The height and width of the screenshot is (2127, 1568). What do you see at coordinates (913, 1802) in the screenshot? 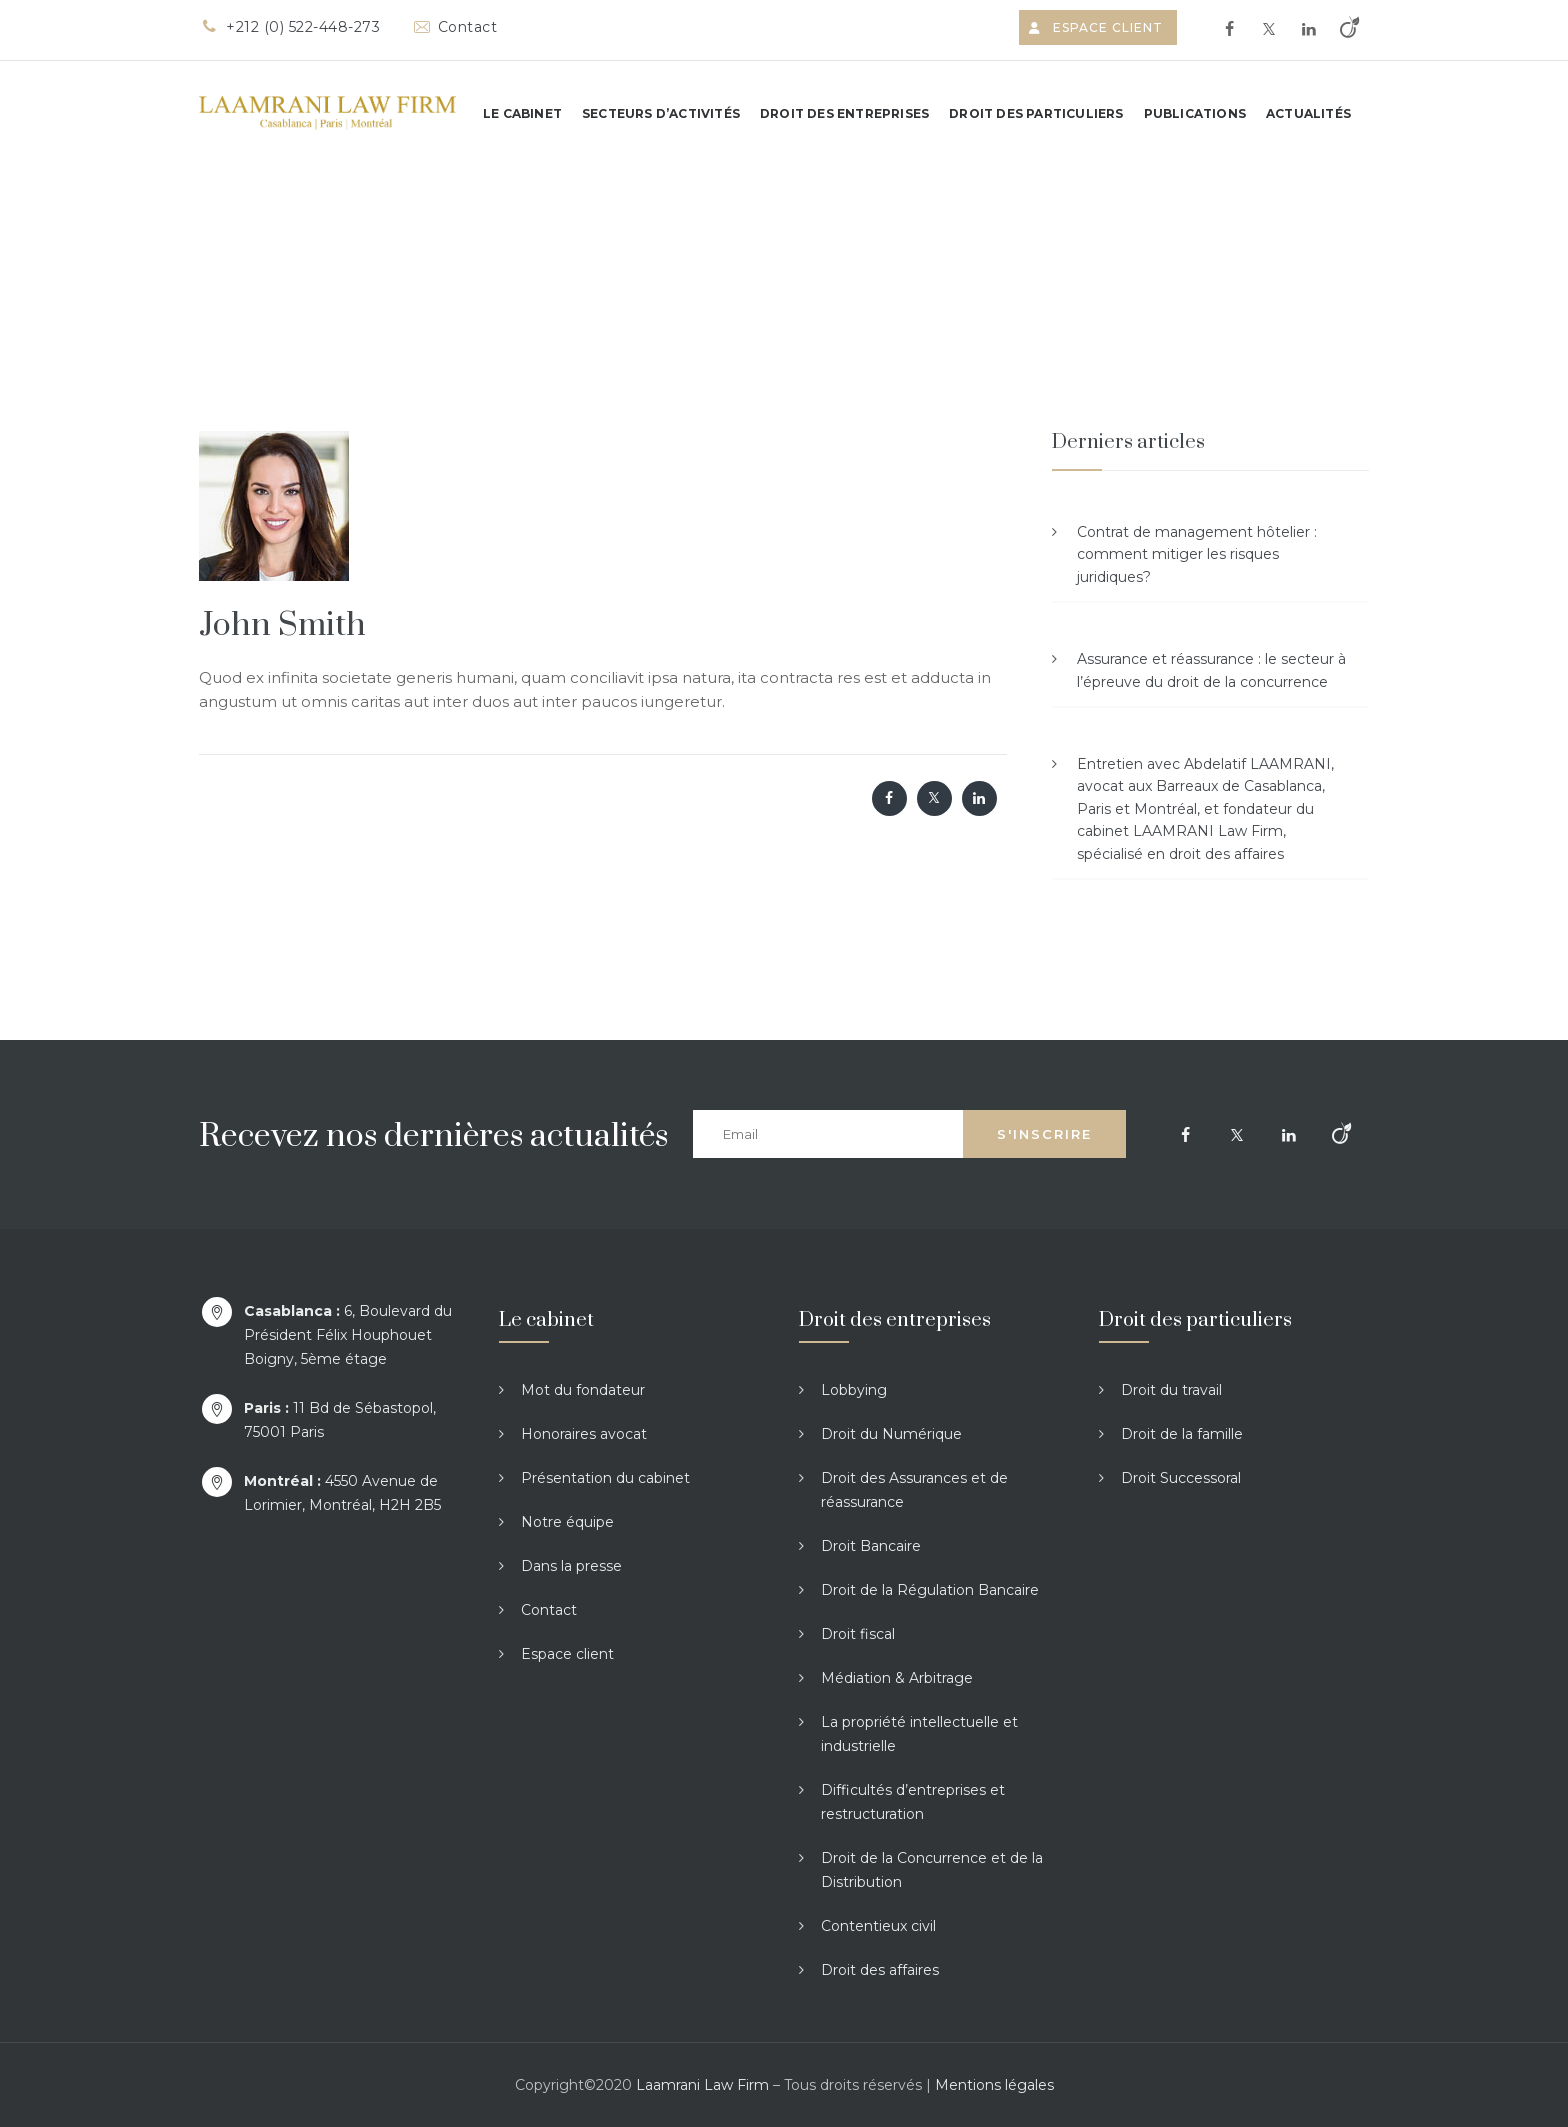
I see `Difficultés d’entreprises et restructuration` at bounding box center [913, 1802].